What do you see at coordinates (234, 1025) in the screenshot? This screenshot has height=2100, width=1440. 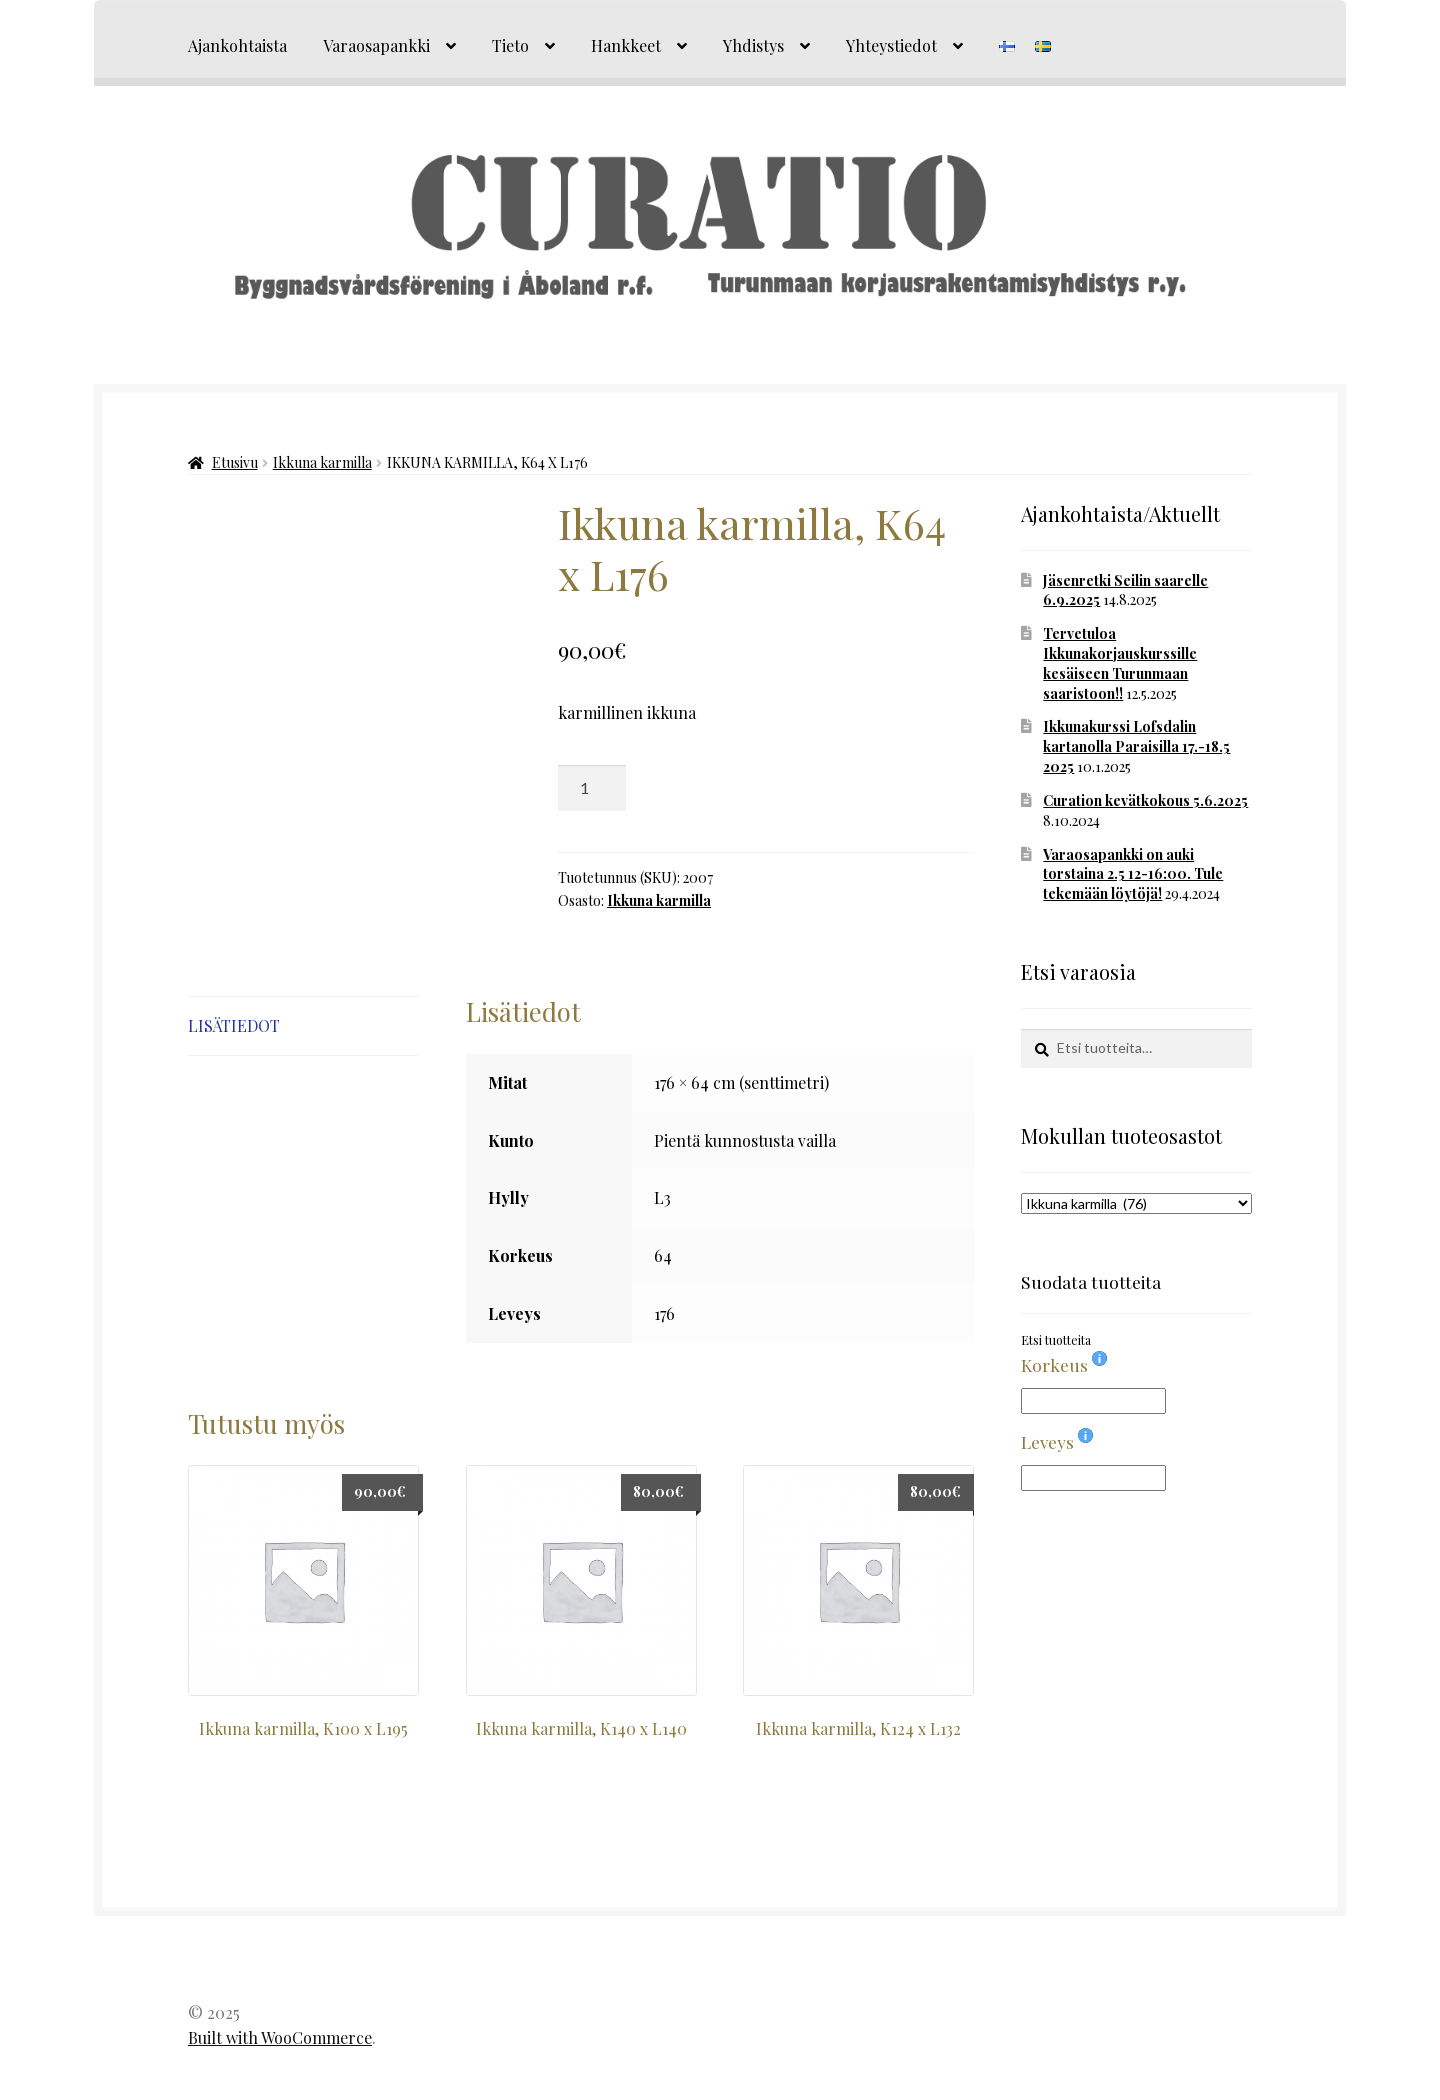 I see `Lisätiedot [tab]` at bounding box center [234, 1025].